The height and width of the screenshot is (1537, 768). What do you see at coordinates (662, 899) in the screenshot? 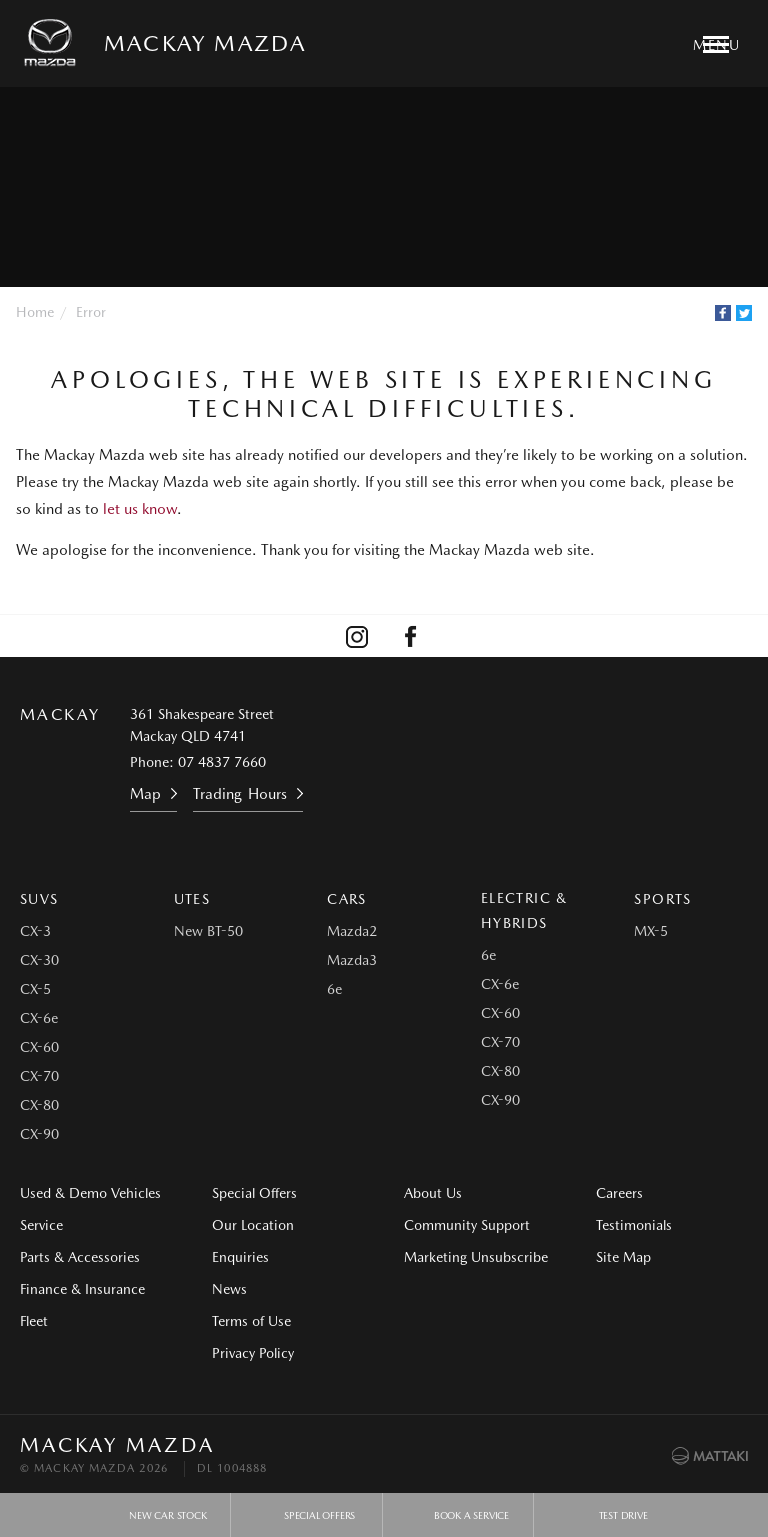
I see `Sports` at bounding box center [662, 899].